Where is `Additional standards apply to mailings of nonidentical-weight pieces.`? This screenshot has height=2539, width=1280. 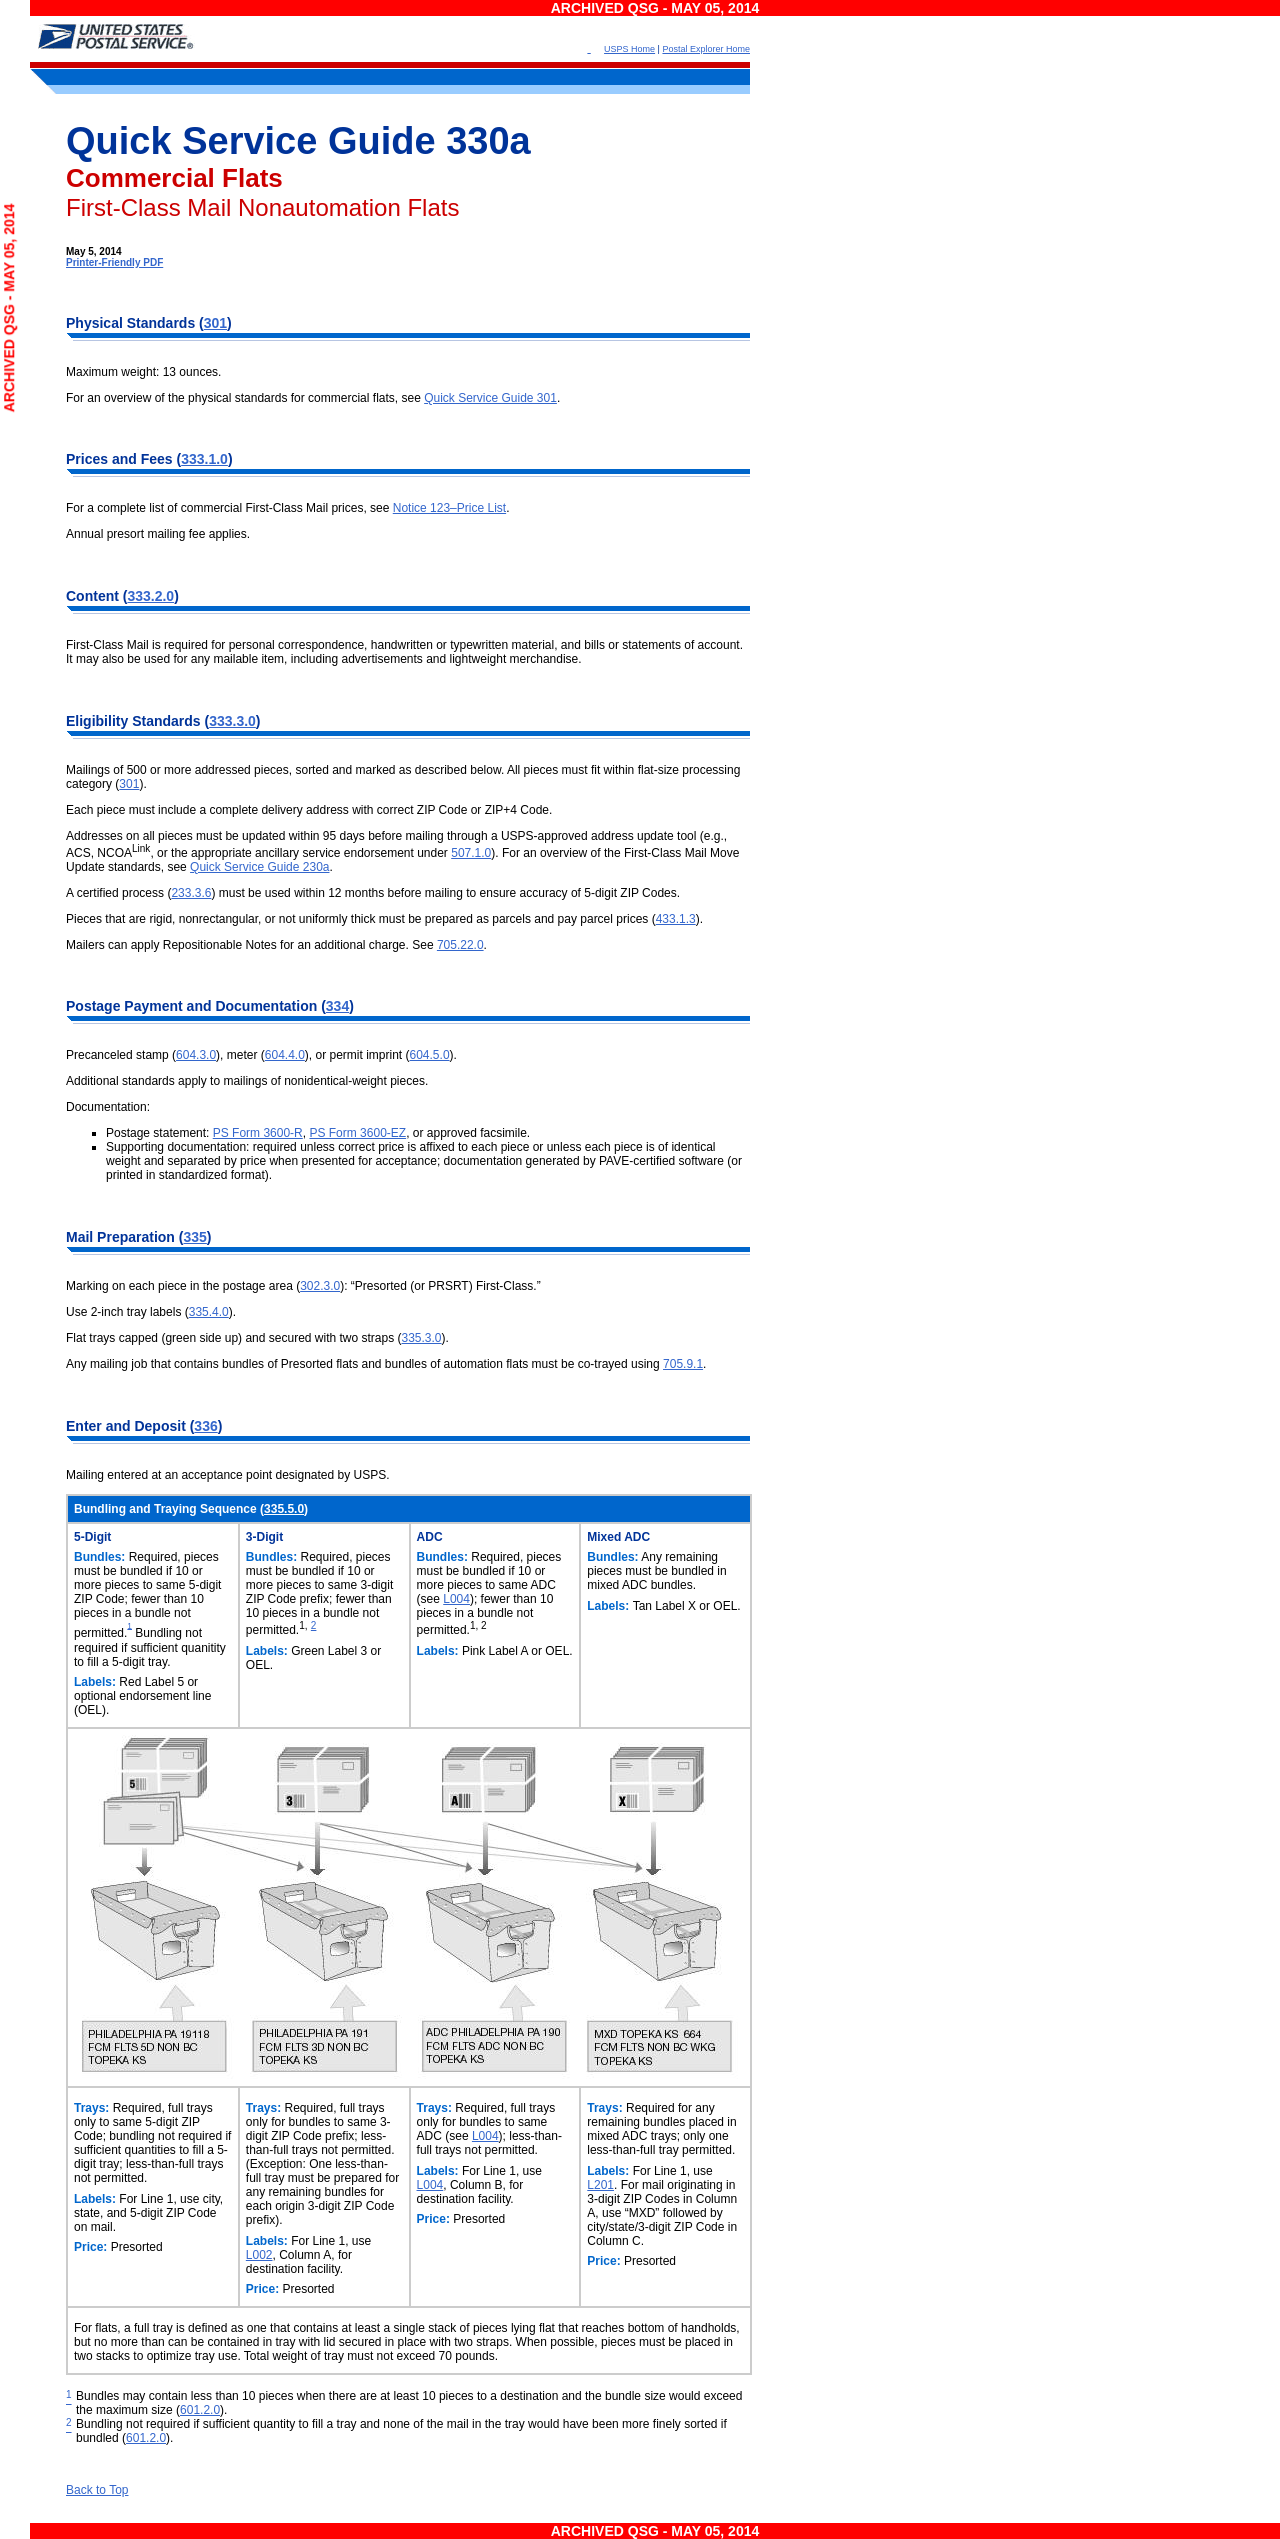 Additional standards apply to mailings of nonidentical-weight pieces. is located at coordinates (247, 1081).